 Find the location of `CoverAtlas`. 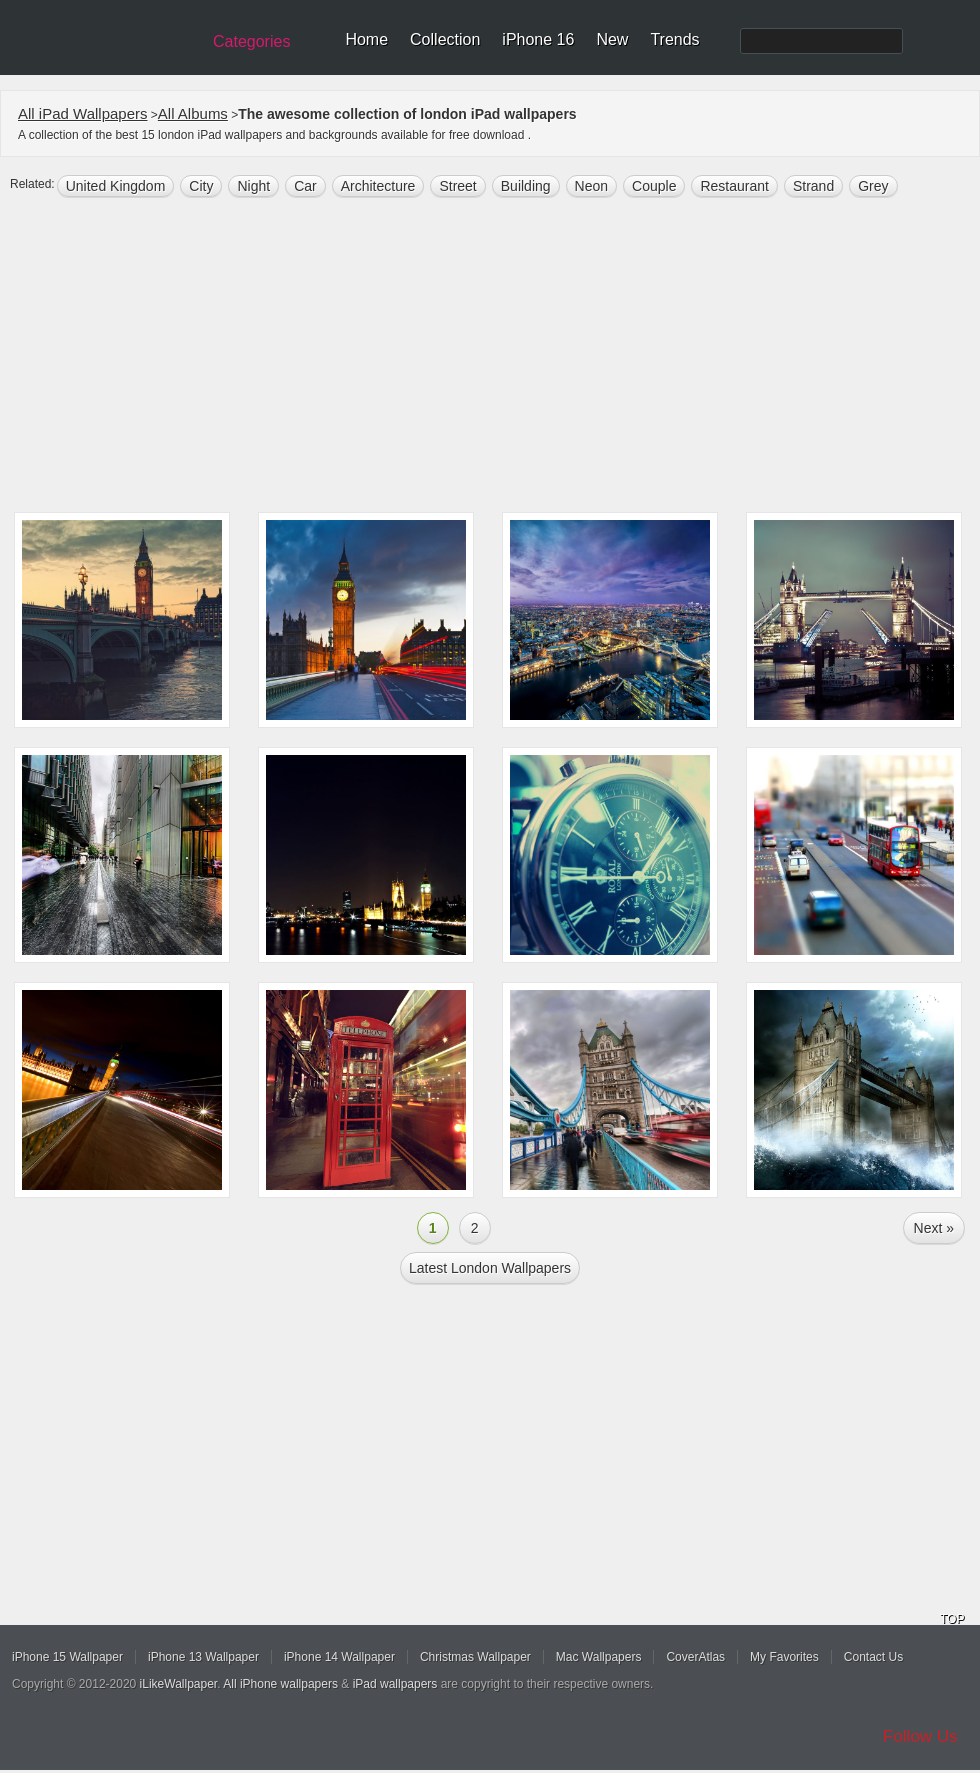

CoverAtlas is located at coordinates (695, 1657).